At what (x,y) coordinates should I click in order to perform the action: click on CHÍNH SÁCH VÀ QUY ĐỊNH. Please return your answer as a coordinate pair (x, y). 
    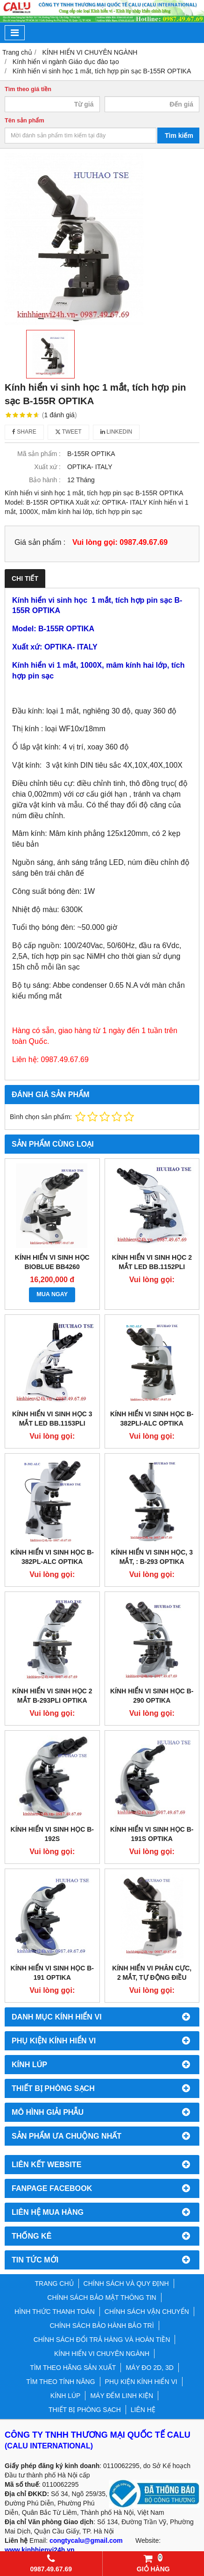
    Looking at the image, I should click on (126, 2283).